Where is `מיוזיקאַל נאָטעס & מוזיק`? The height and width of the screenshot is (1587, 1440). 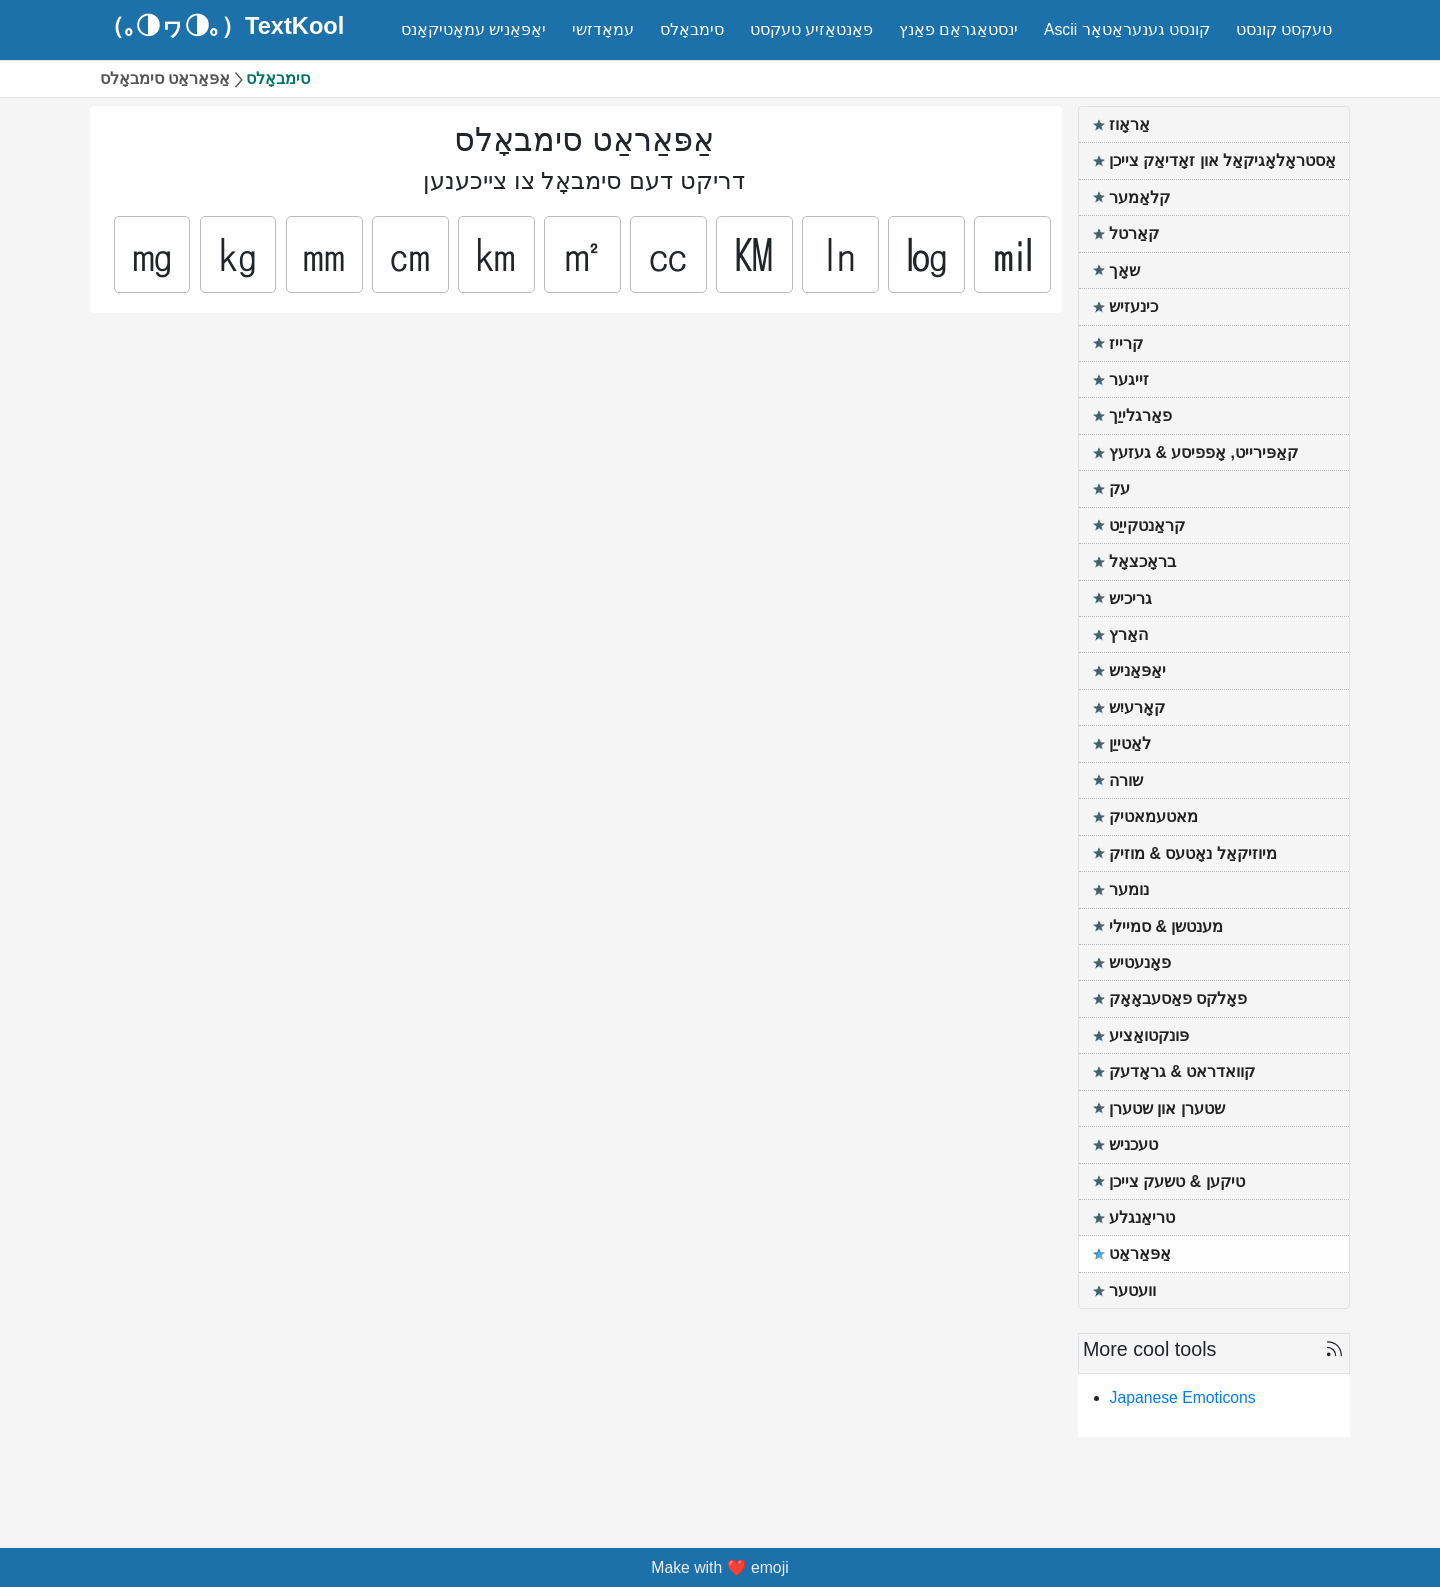
מיוזיקאַל נאָטעס & מוזיק is located at coordinates (1193, 853).